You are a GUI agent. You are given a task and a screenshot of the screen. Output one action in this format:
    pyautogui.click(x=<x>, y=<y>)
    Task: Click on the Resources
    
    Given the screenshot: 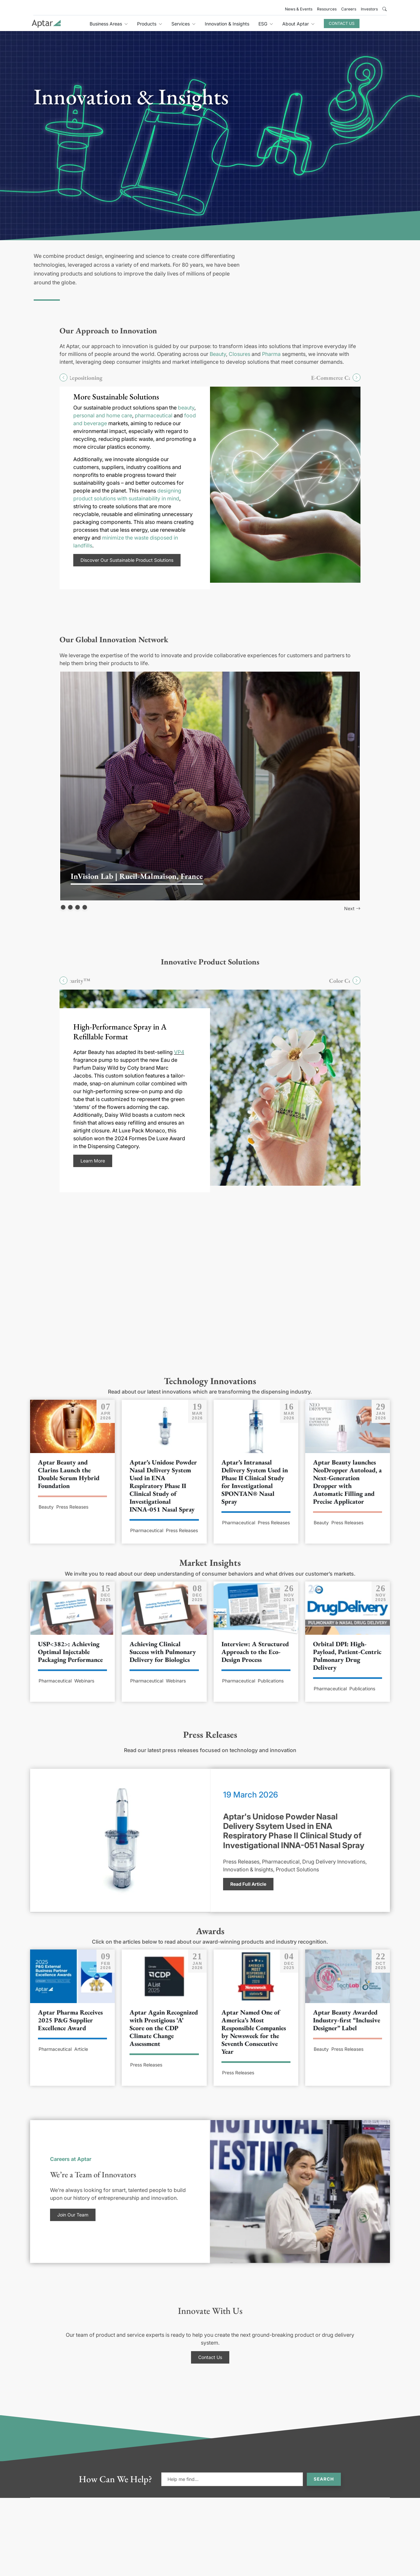 What is the action you would take?
    pyautogui.click(x=327, y=9)
    